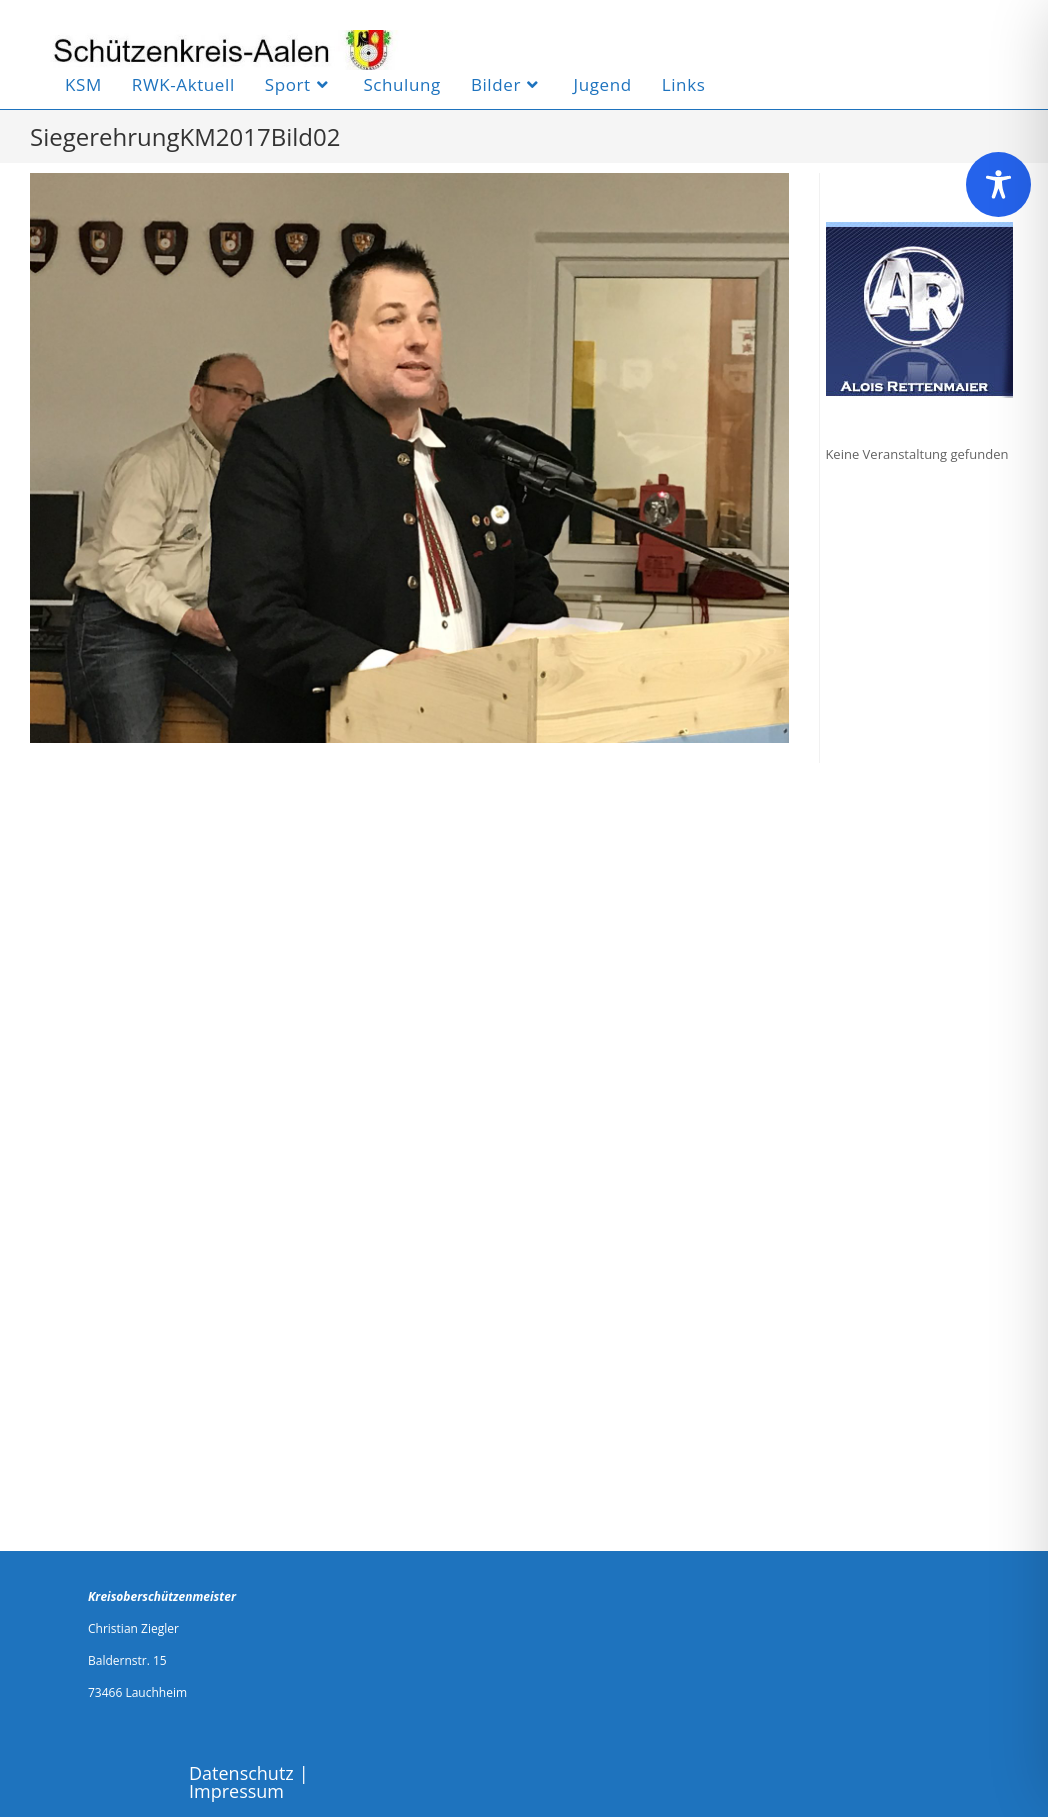 This screenshot has width=1048, height=1817. I want to click on Impressum, so click(236, 1791).